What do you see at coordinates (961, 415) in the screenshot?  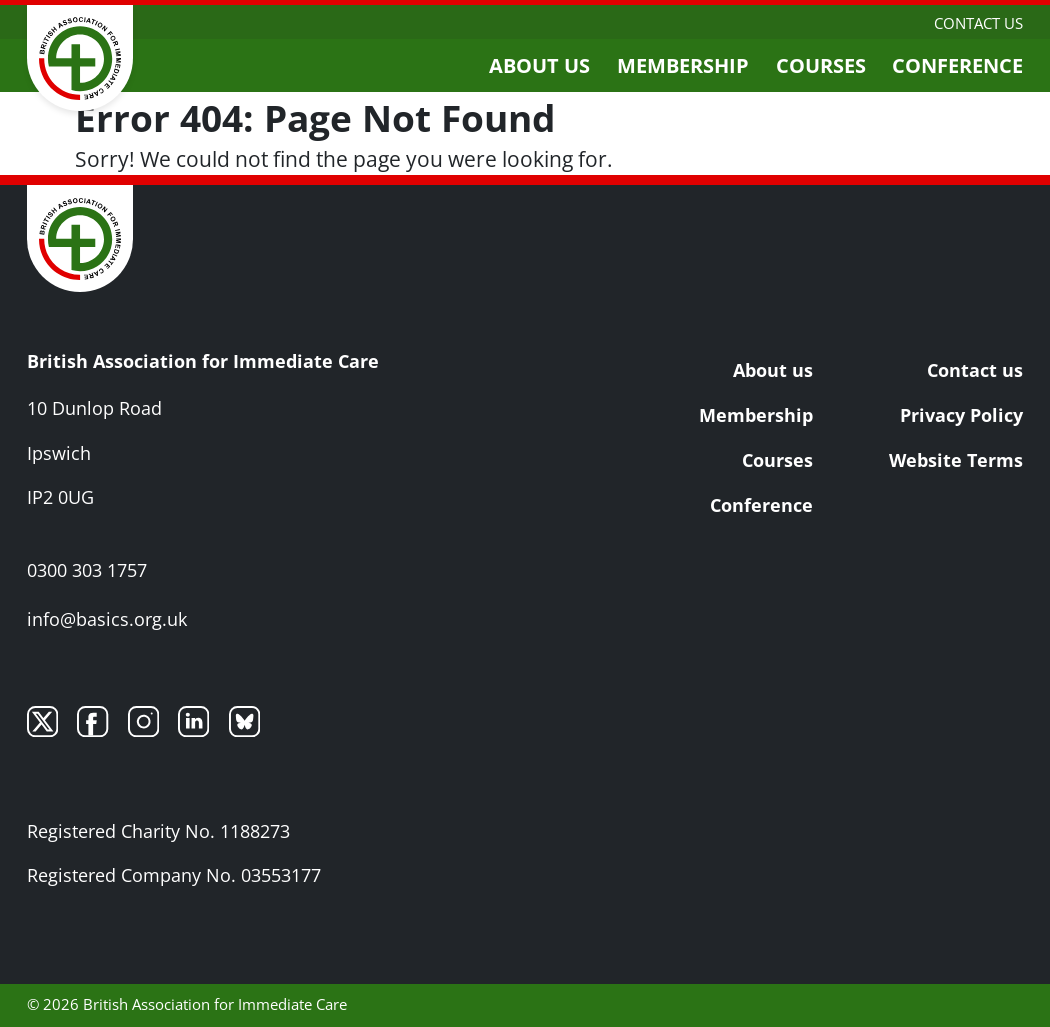 I see `Privacy Policy` at bounding box center [961, 415].